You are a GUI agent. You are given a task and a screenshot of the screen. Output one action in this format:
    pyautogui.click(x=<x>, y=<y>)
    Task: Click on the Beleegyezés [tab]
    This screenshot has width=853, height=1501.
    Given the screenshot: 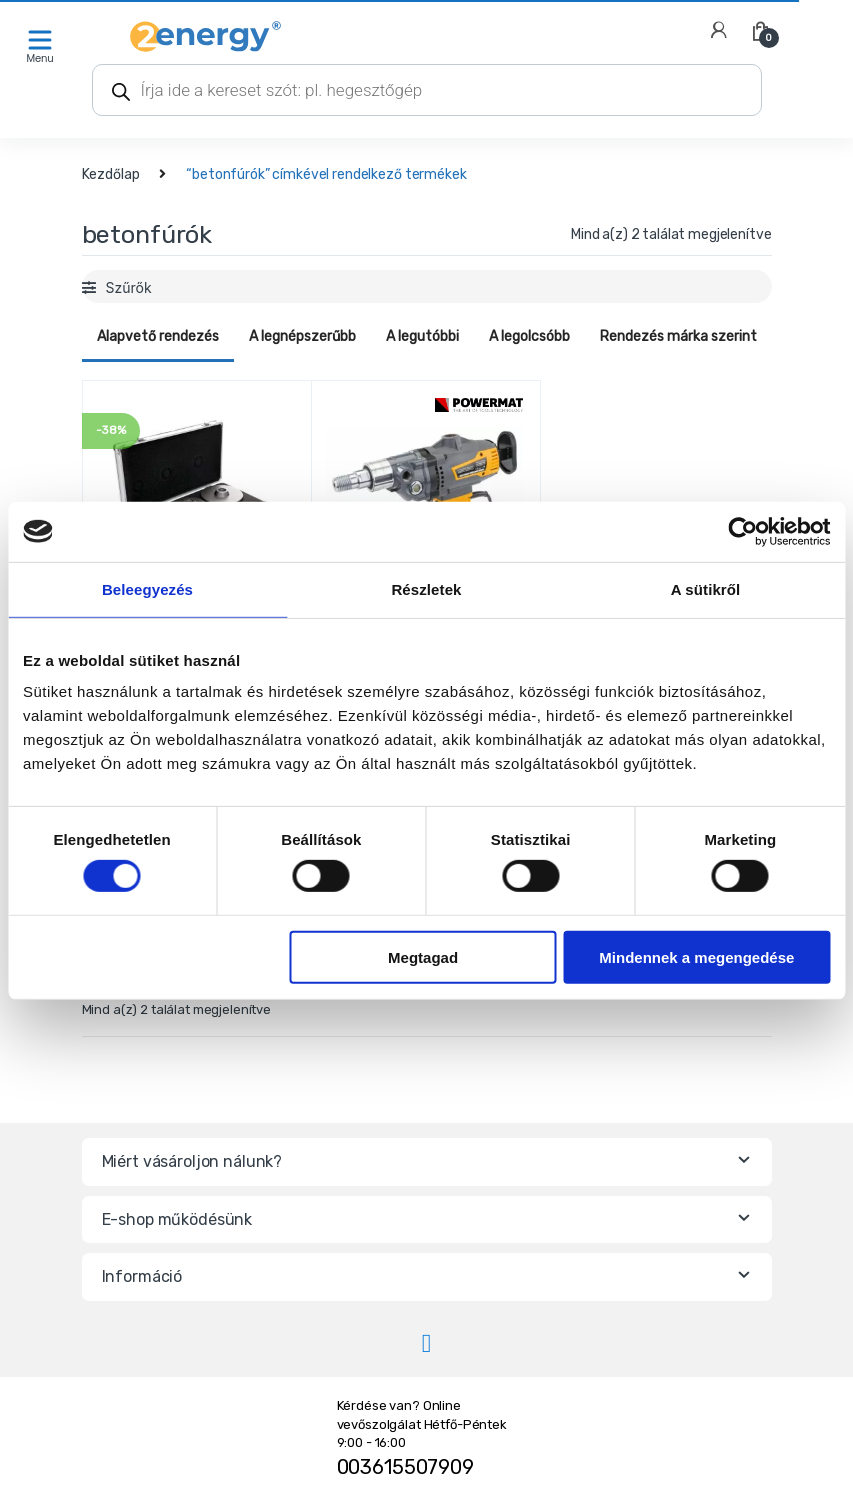 What is the action you would take?
    pyautogui.click(x=147, y=588)
    